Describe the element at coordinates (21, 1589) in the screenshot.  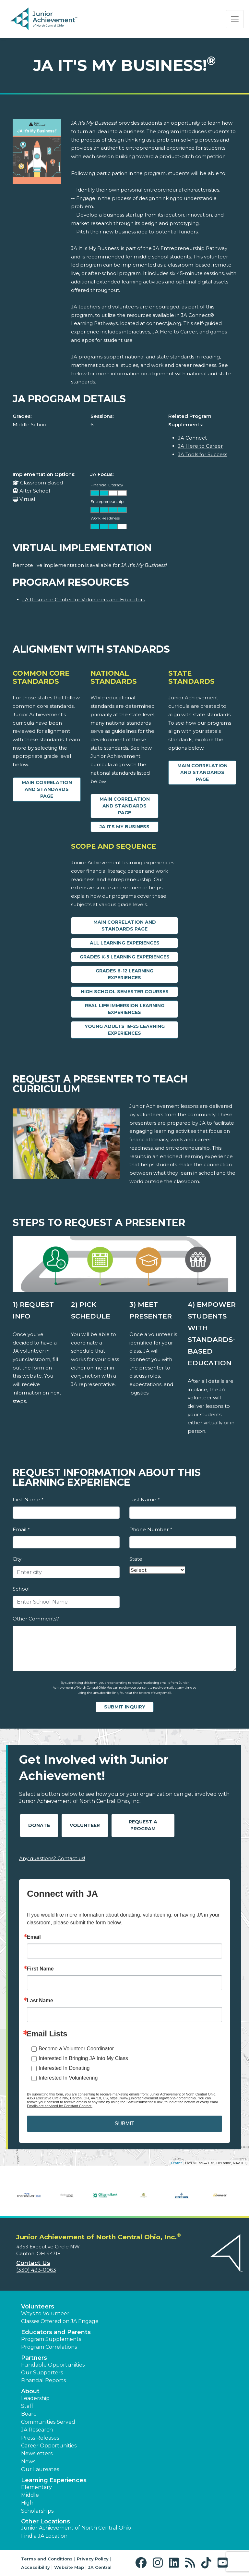
I see `School` at that location.